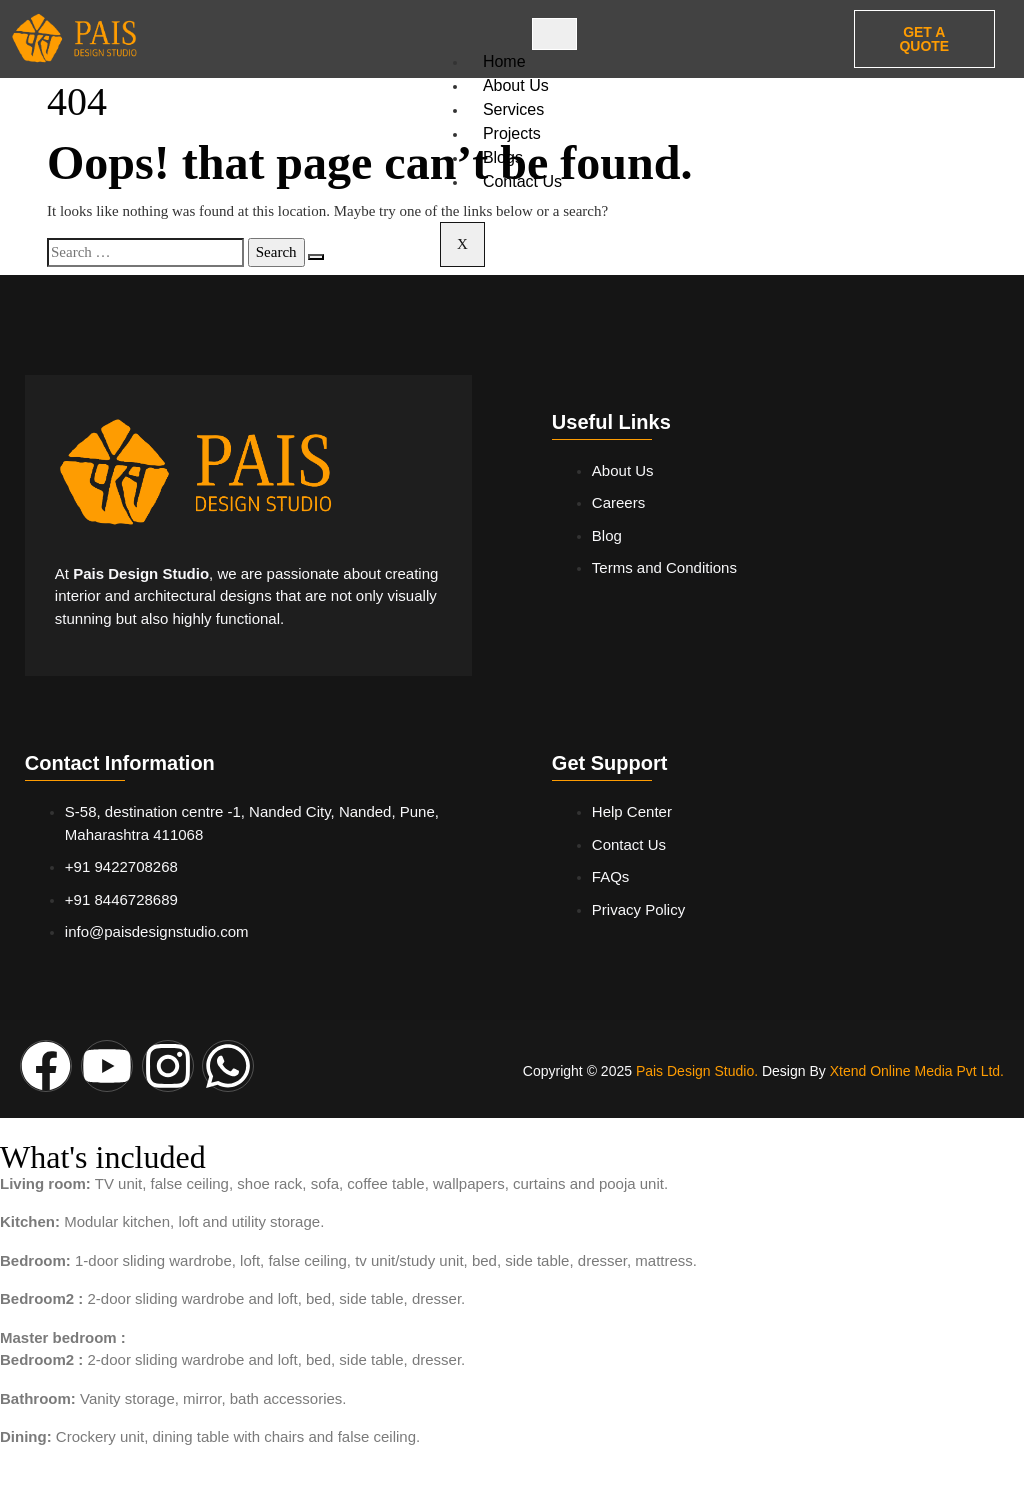 Image resolution: width=1024 pixels, height=1487 pixels. I want to click on Services, so click(513, 109).